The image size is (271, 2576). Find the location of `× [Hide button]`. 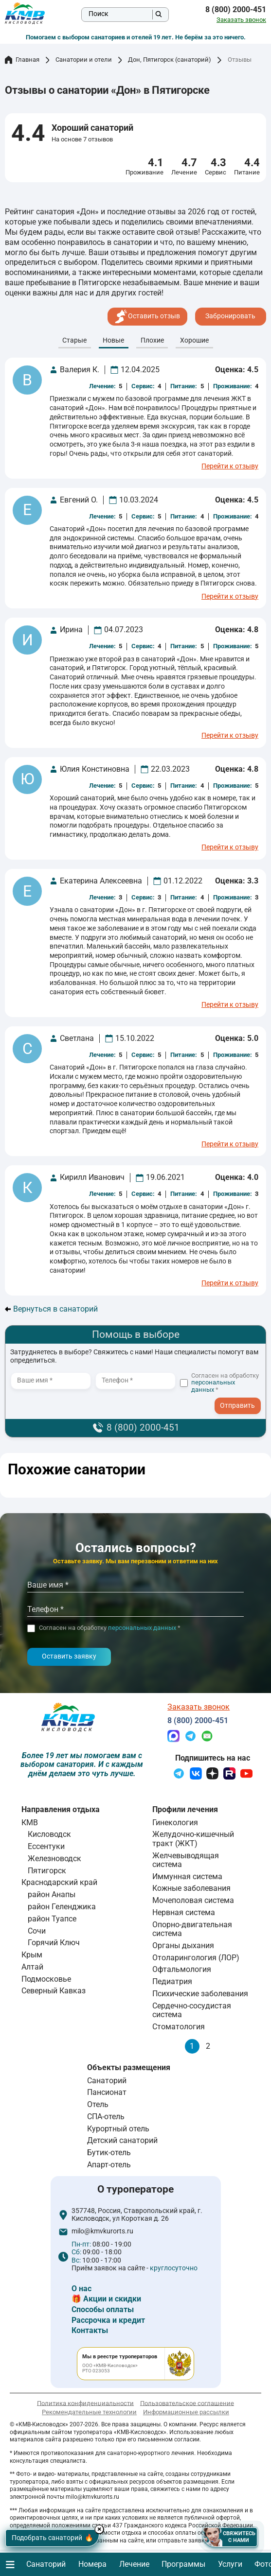

× [Hide button] is located at coordinates (101, 2529).